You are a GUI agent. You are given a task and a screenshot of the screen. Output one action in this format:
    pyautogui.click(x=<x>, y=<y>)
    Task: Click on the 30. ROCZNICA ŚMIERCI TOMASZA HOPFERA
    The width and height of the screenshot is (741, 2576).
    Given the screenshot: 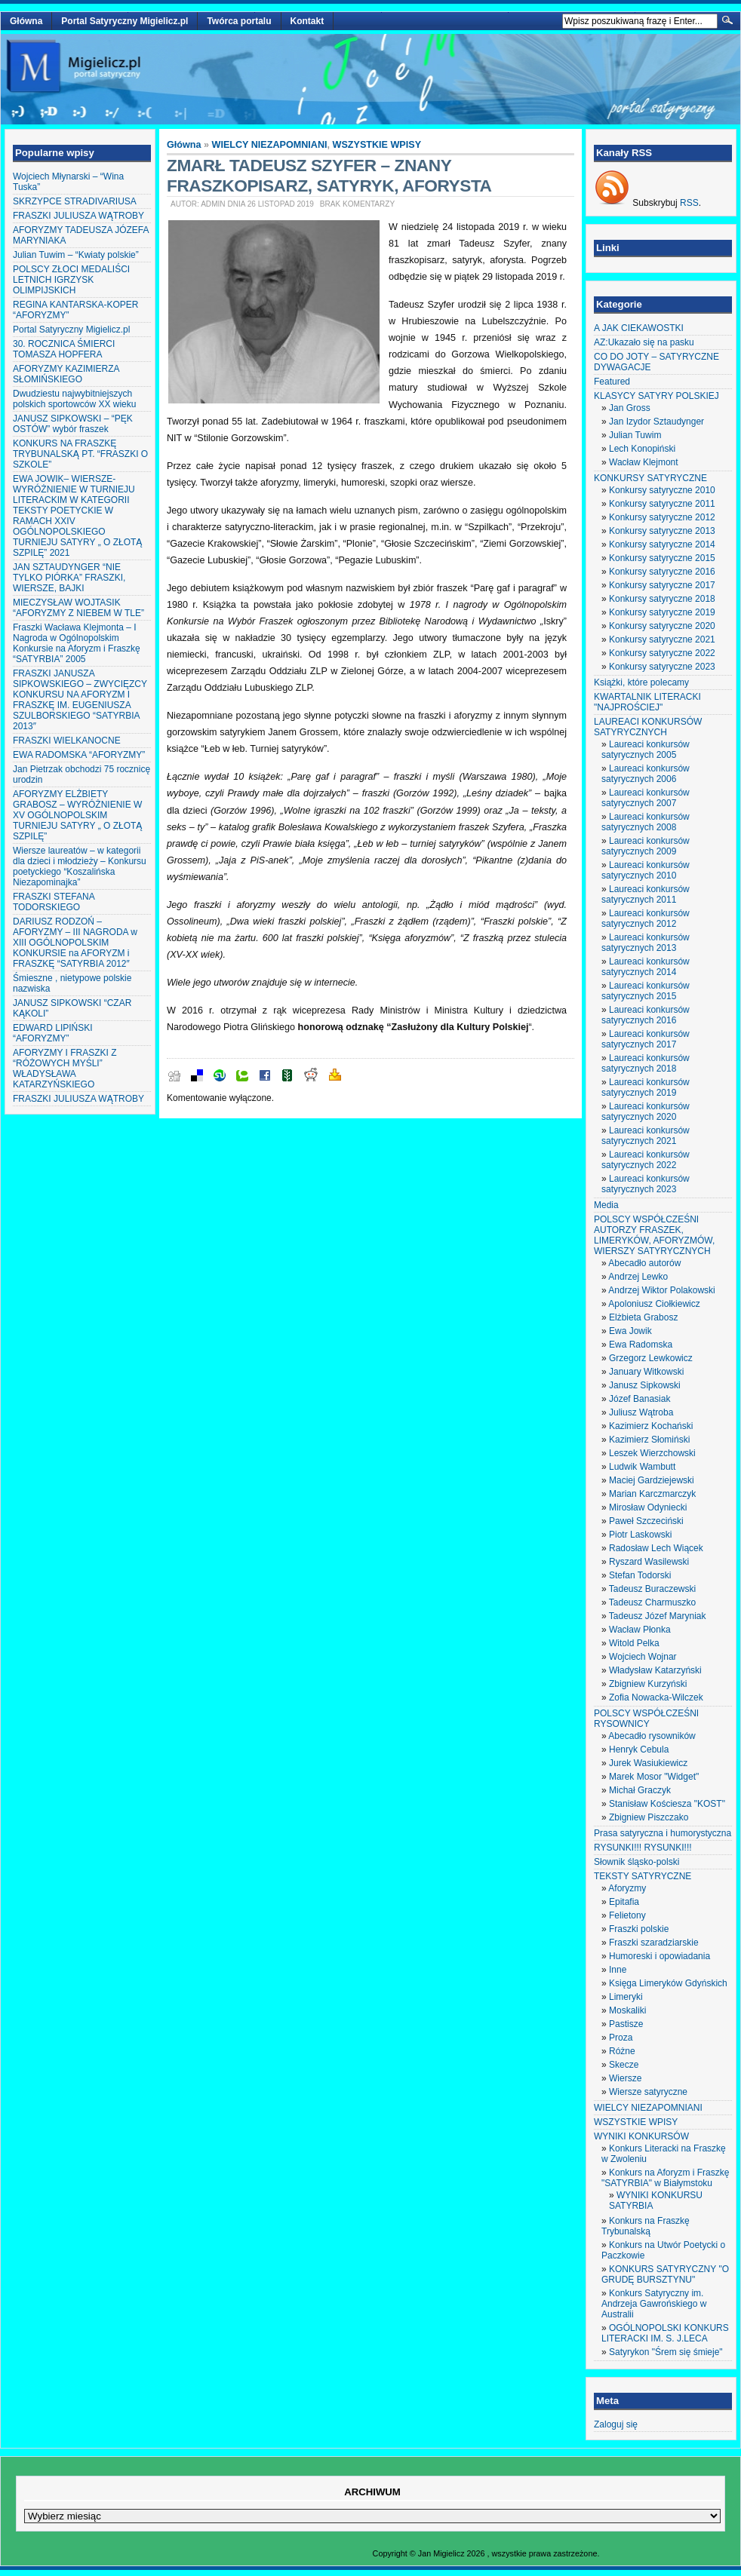 What is the action you would take?
    pyautogui.click(x=64, y=349)
    